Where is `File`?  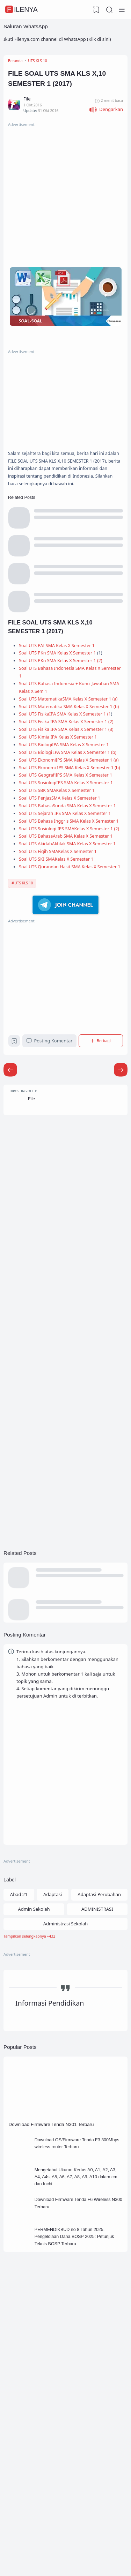 File is located at coordinates (34, 1312).